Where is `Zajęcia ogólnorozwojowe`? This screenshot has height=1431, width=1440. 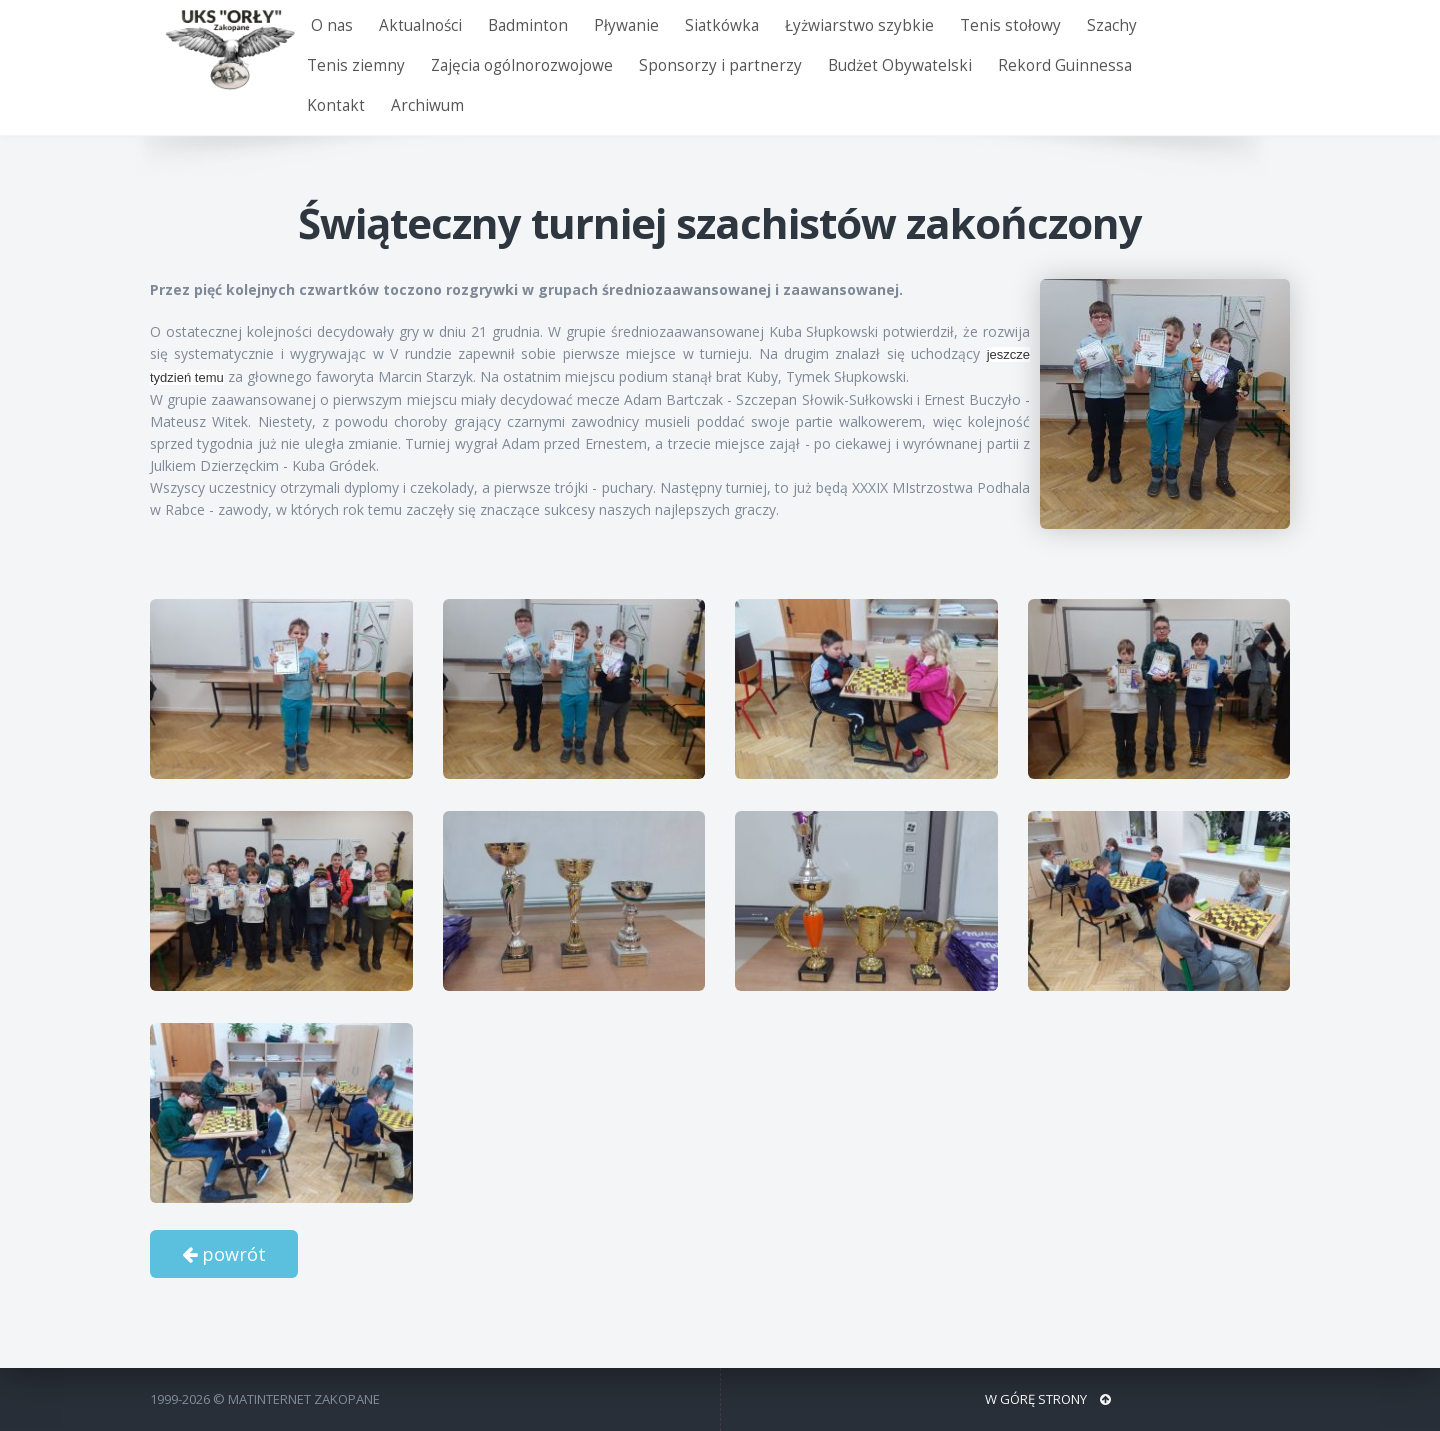 Zajęcia ogólnorozwojowe is located at coordinates (522, 65).